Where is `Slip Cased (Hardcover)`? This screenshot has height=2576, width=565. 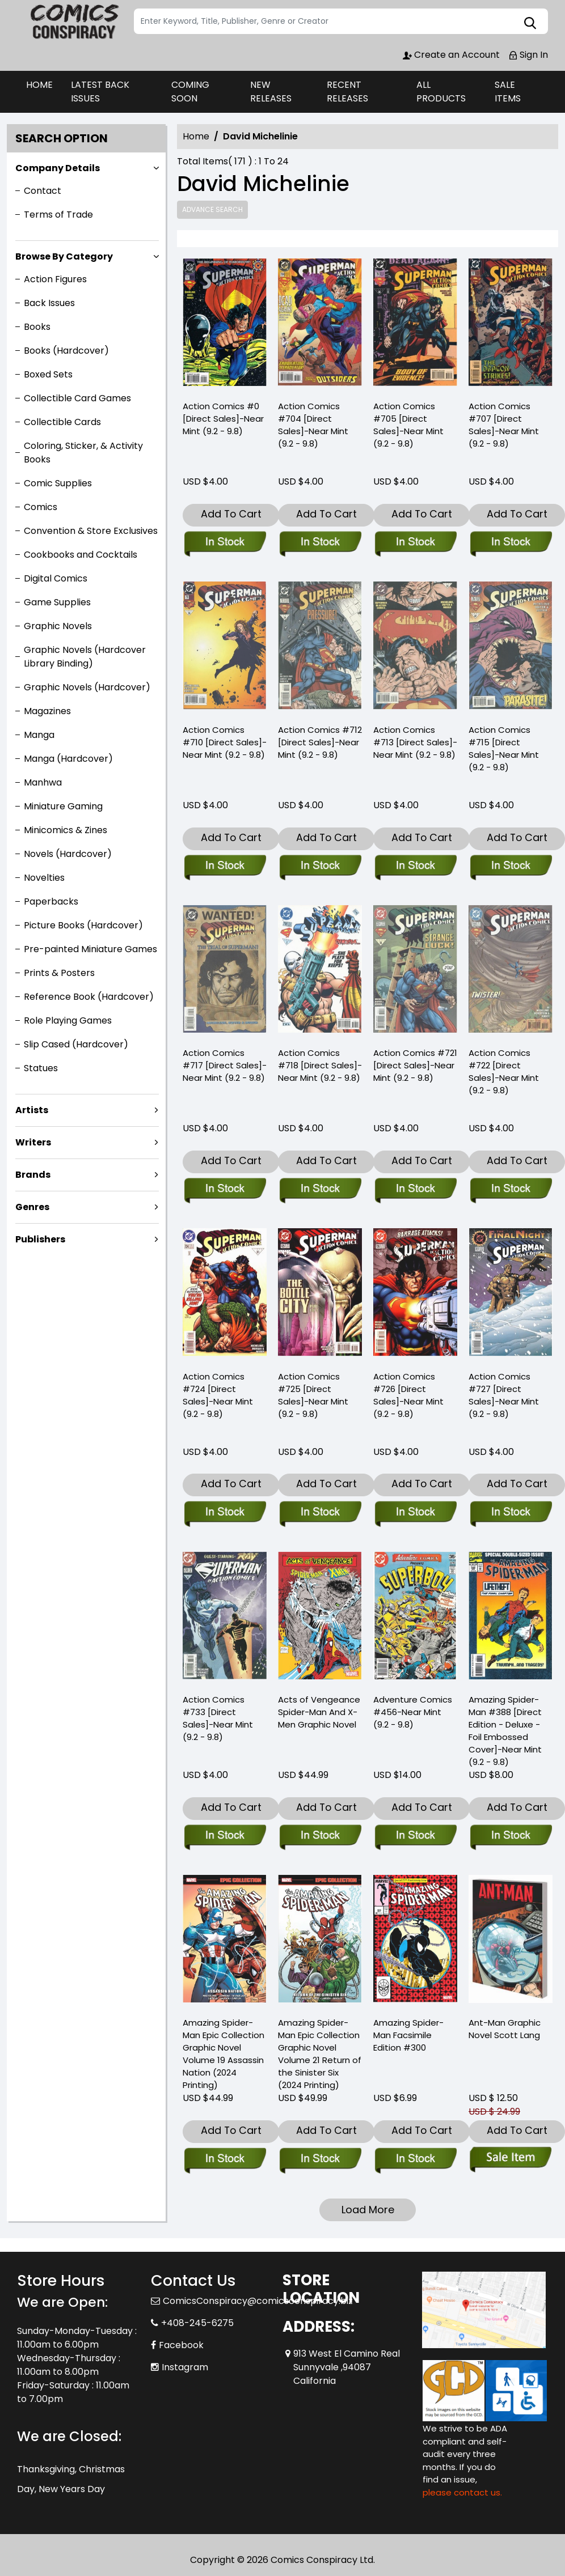
Slip Cased (Hardcover) is located at coordinates (76, 1044).